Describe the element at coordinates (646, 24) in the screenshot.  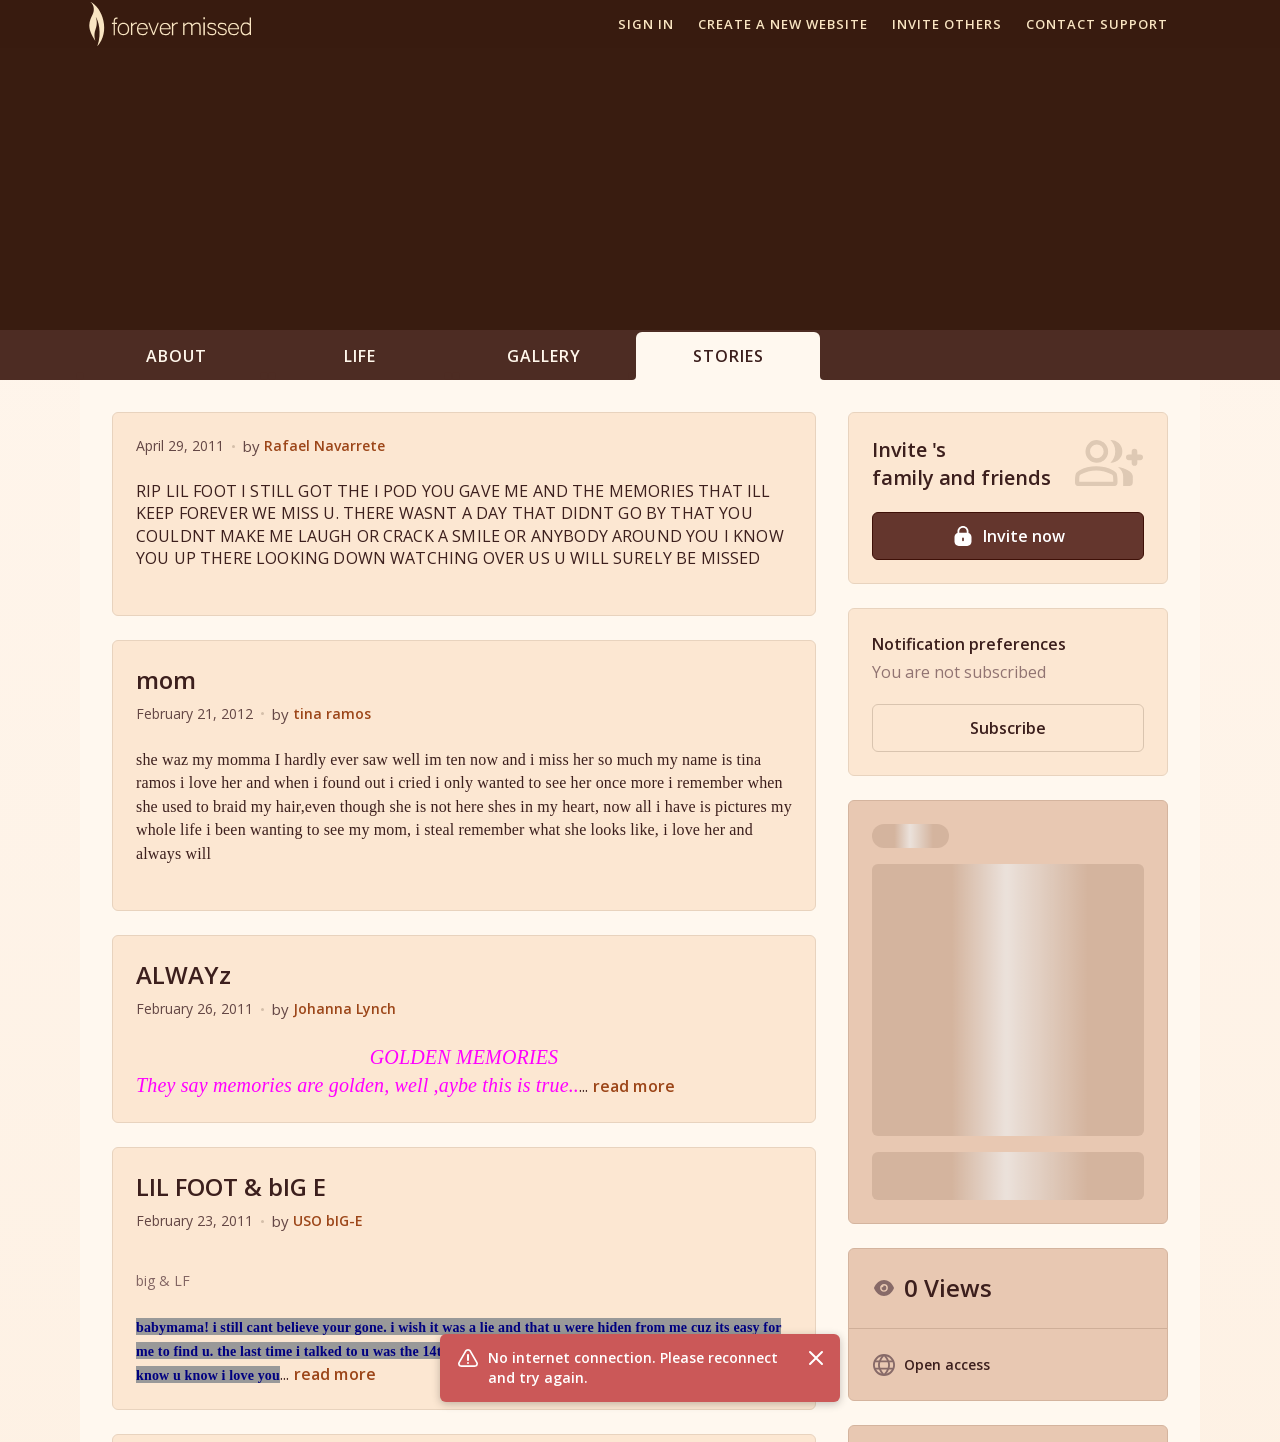
I see `Sign In` at that location.